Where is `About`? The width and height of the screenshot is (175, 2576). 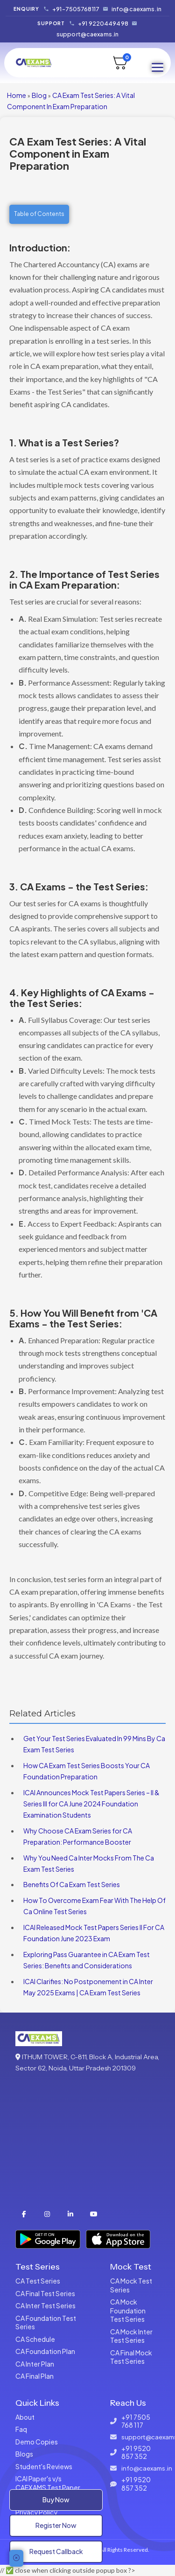 About is located at coordinates (25, 2417).